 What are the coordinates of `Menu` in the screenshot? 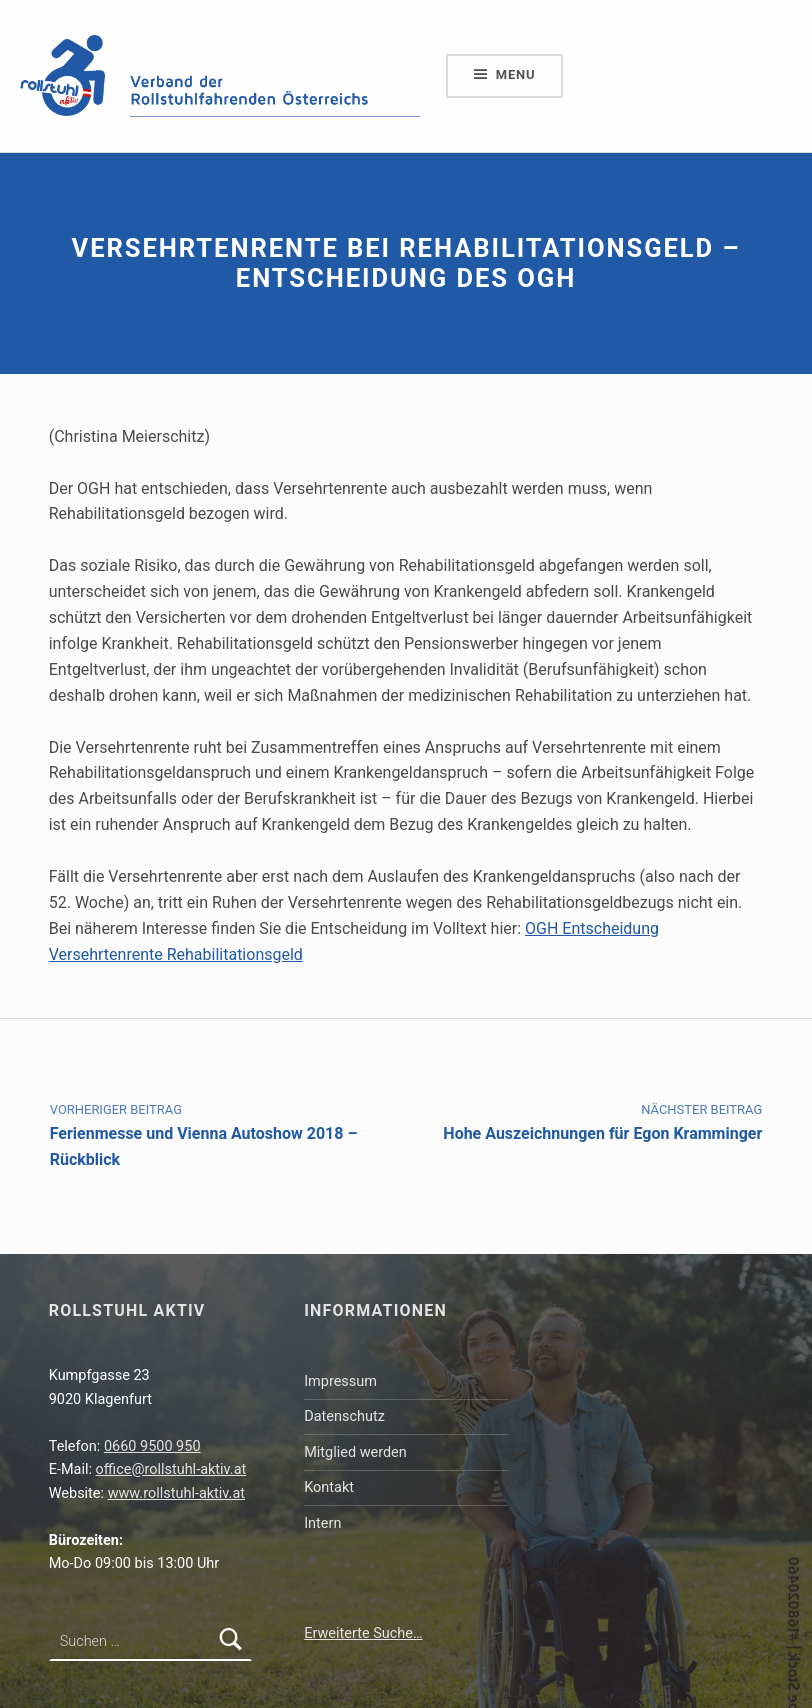 It's located at (516, 74).